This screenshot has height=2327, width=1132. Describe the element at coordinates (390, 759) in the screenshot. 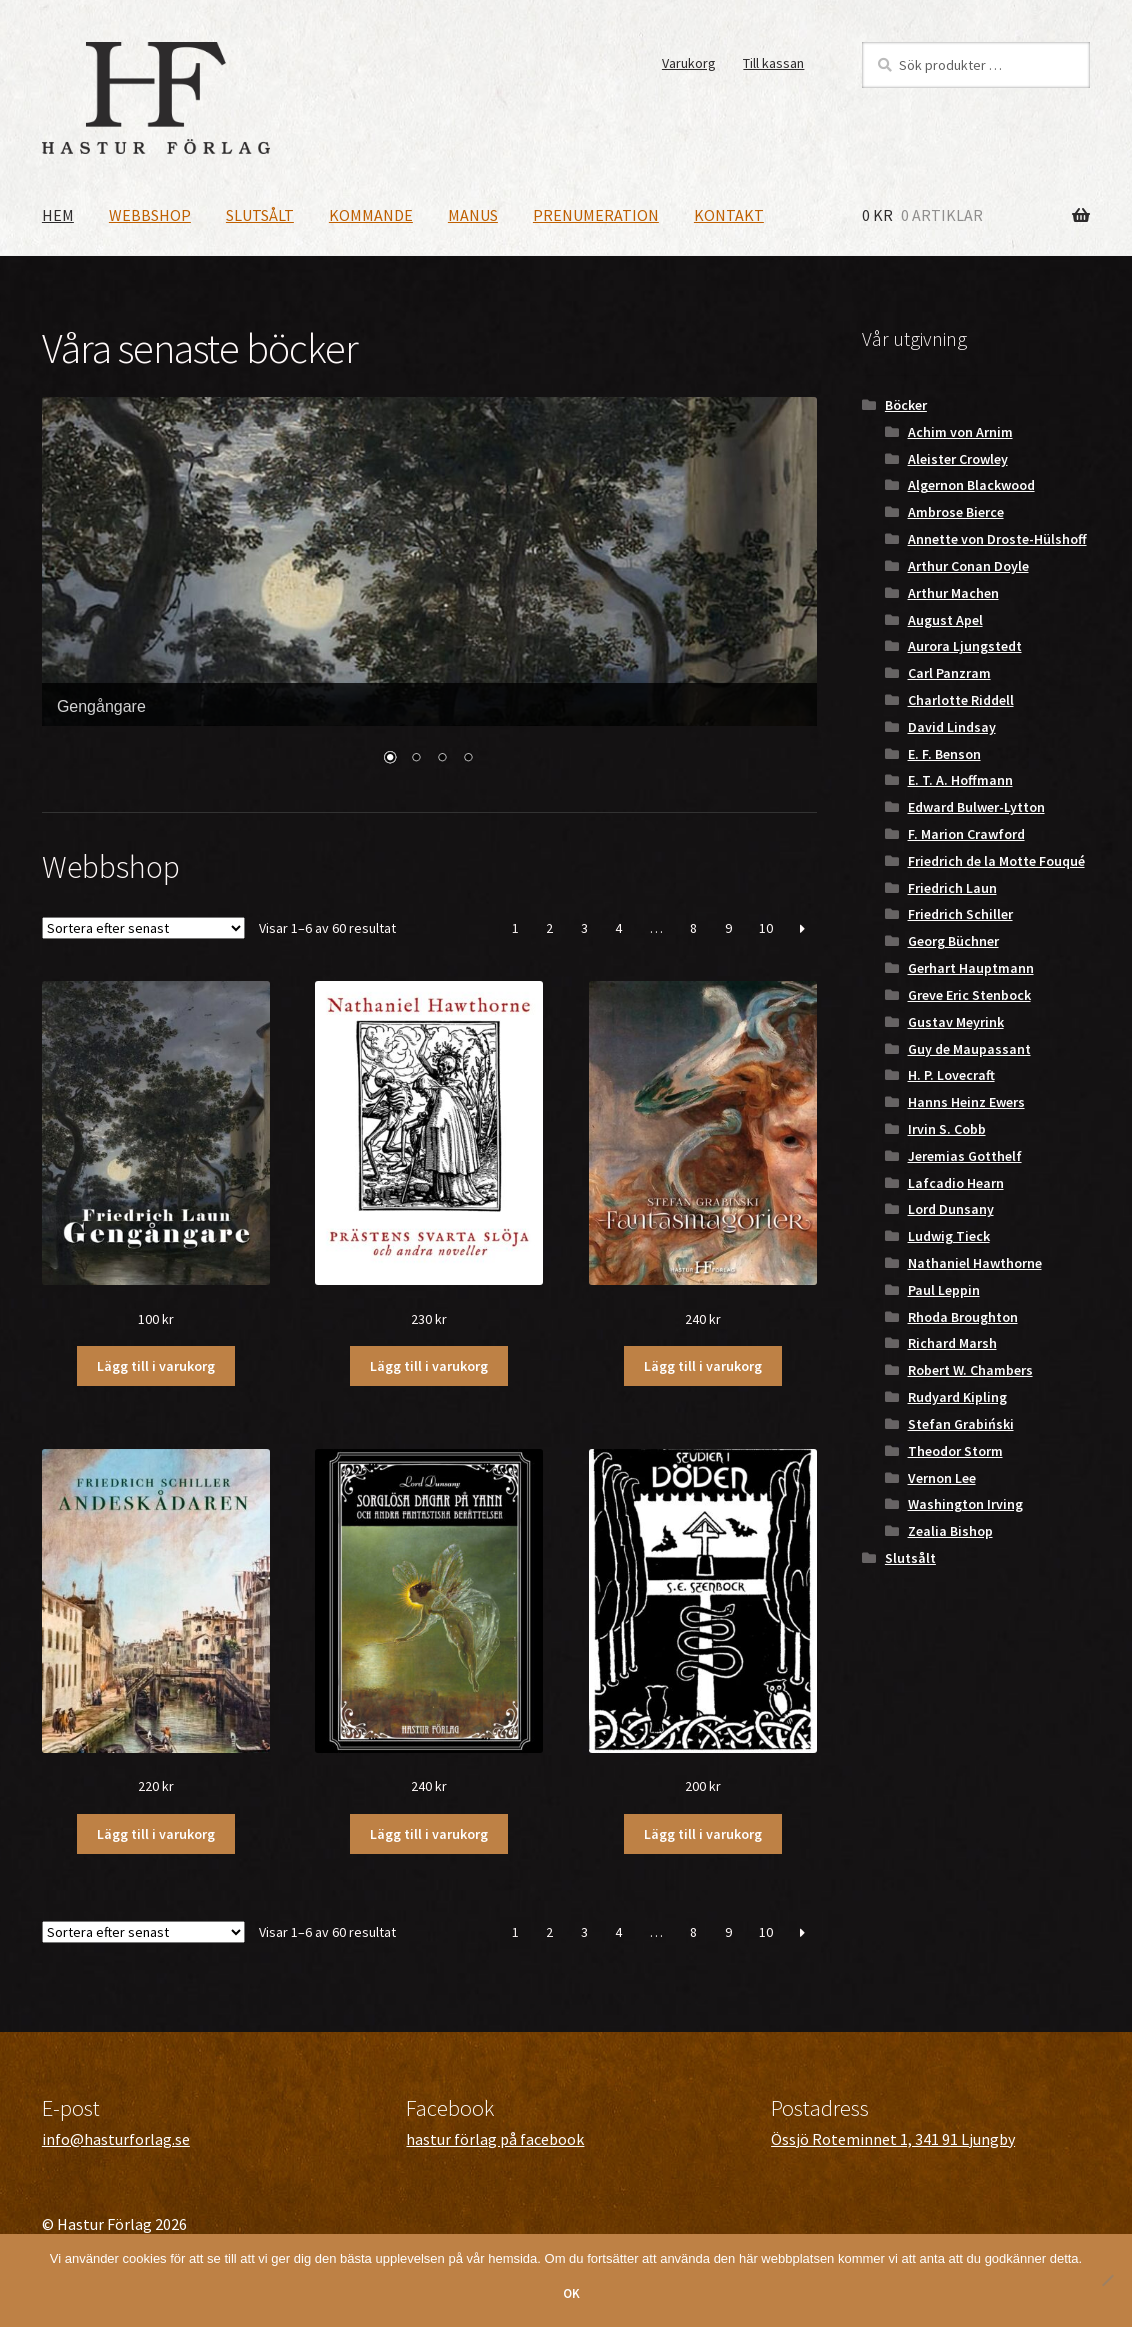

I see `1 [Show slide 1 of 4]` at that location.